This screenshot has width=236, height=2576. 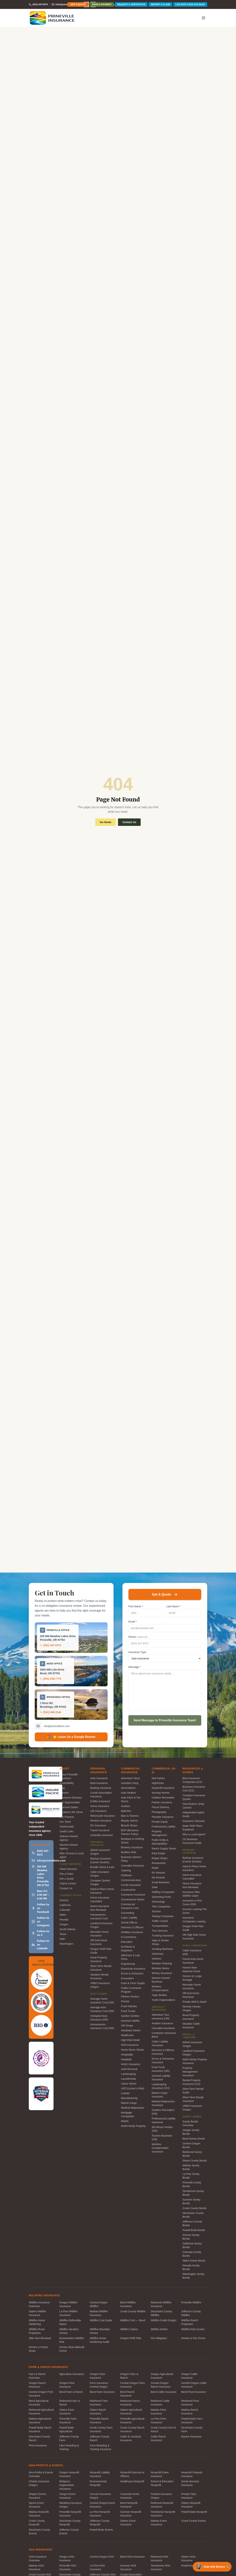 I want to click on Oregon Events Insurance, so click(x=37, y=2496).